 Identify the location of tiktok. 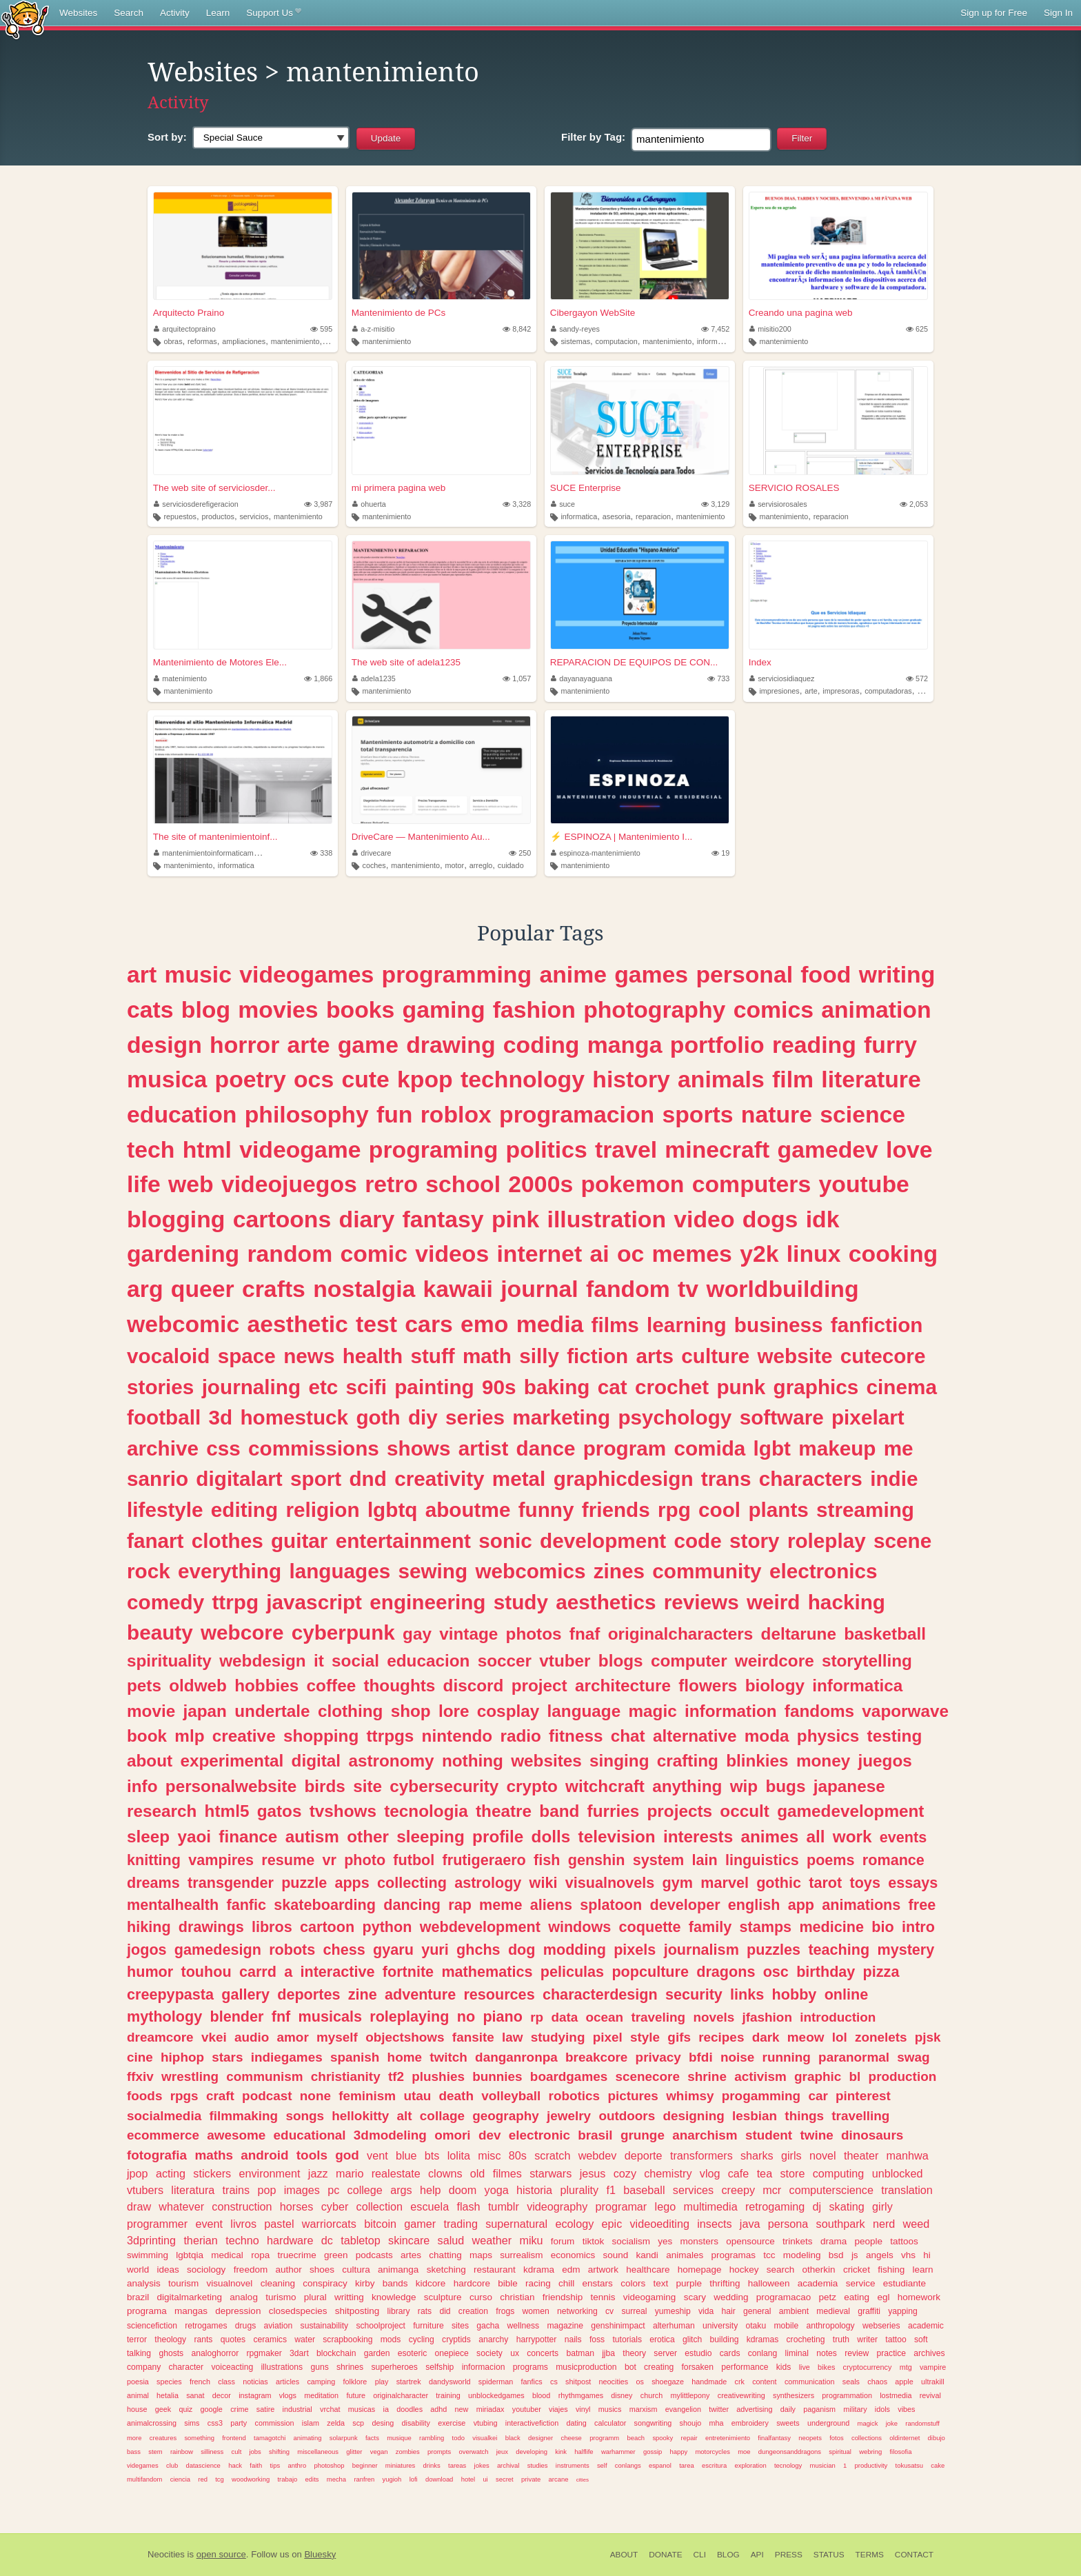
(594, 2241).